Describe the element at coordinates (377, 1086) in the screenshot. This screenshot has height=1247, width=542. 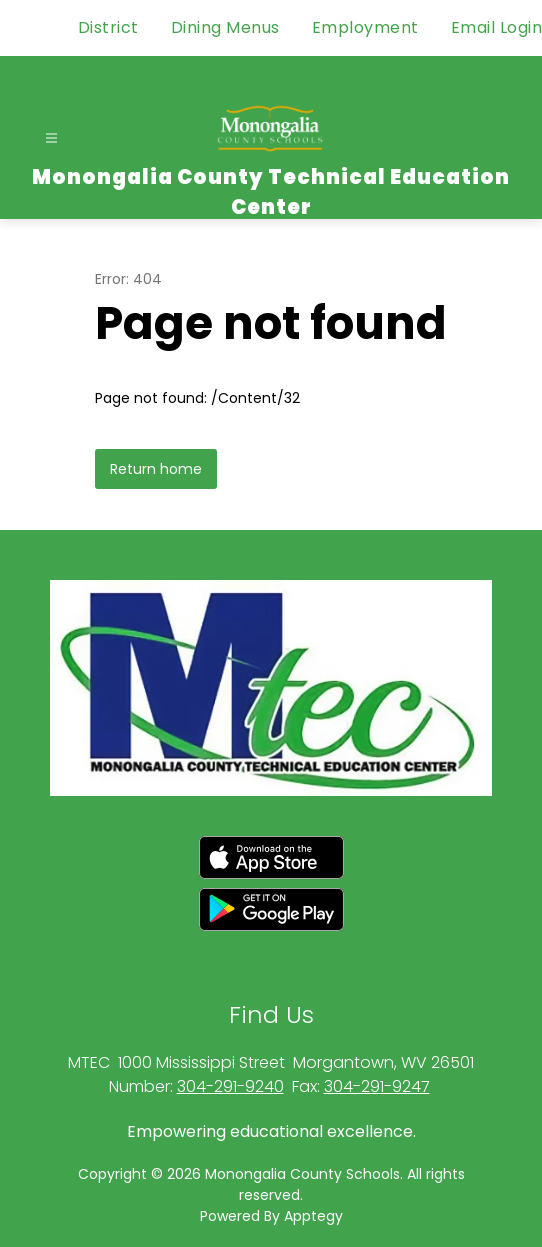
I see `304-291-9247` at that location.